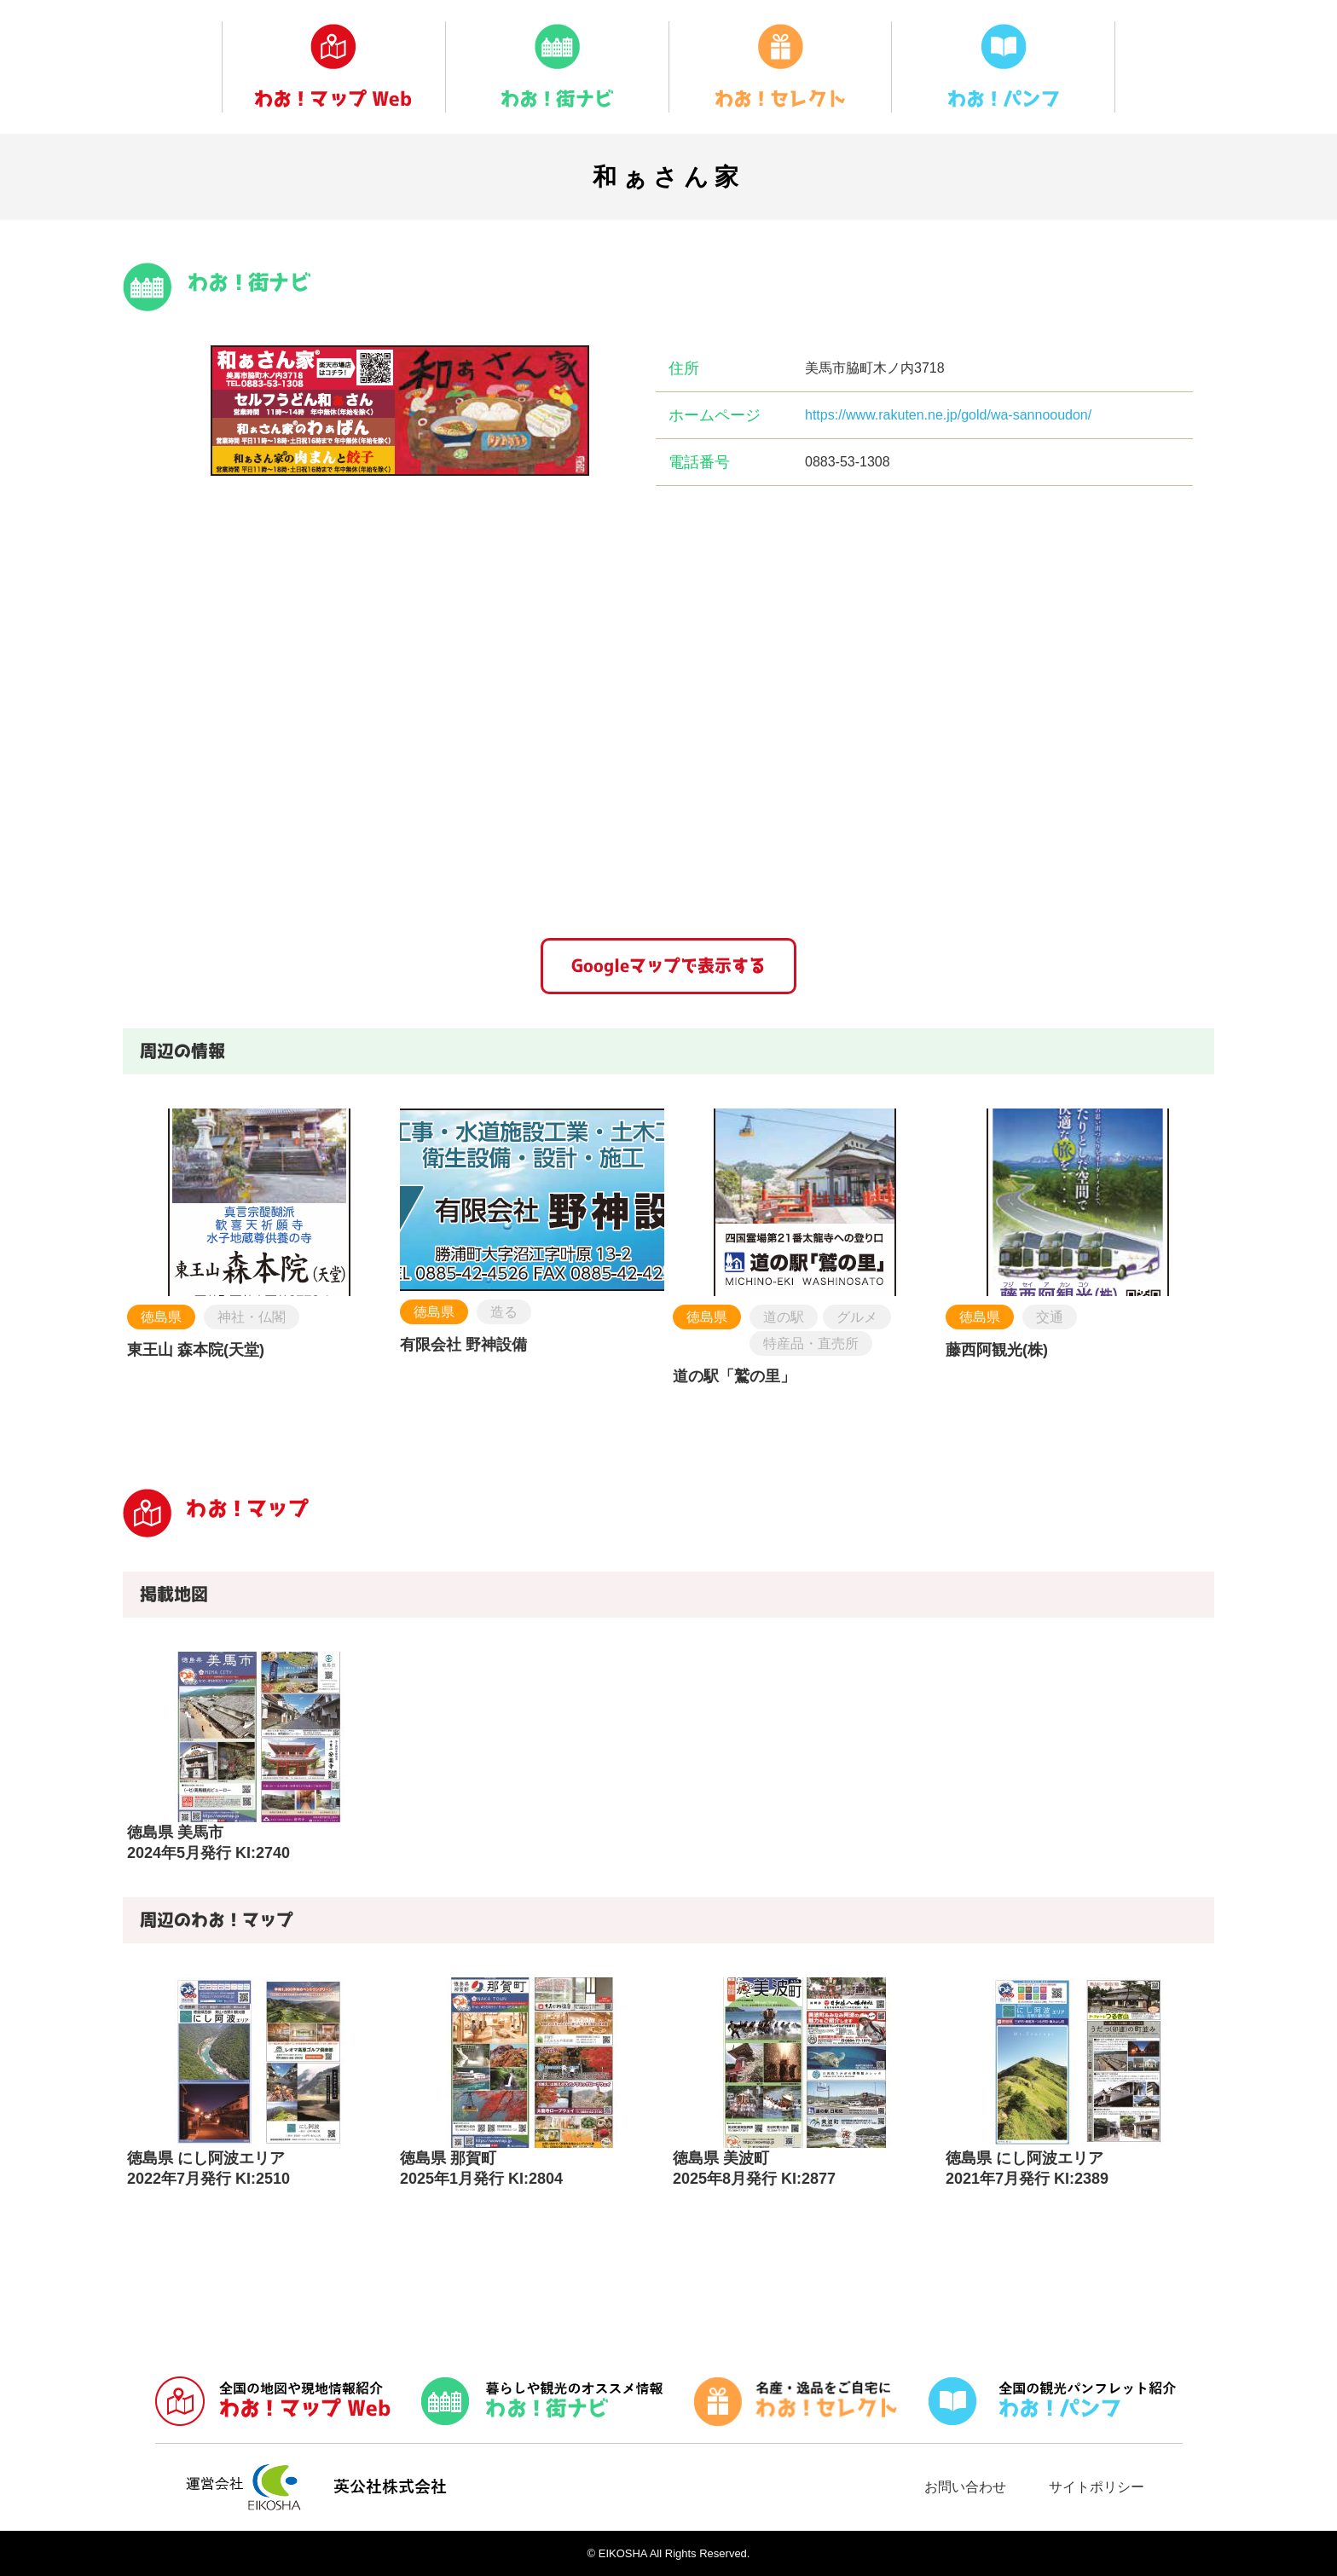 The width and height of the screenshot is (1337, 2576). What do you see at coordinates (997, 1349) in the screenshot?
I see `藤西阿観光(株)` at bounding box center [997, 1349].